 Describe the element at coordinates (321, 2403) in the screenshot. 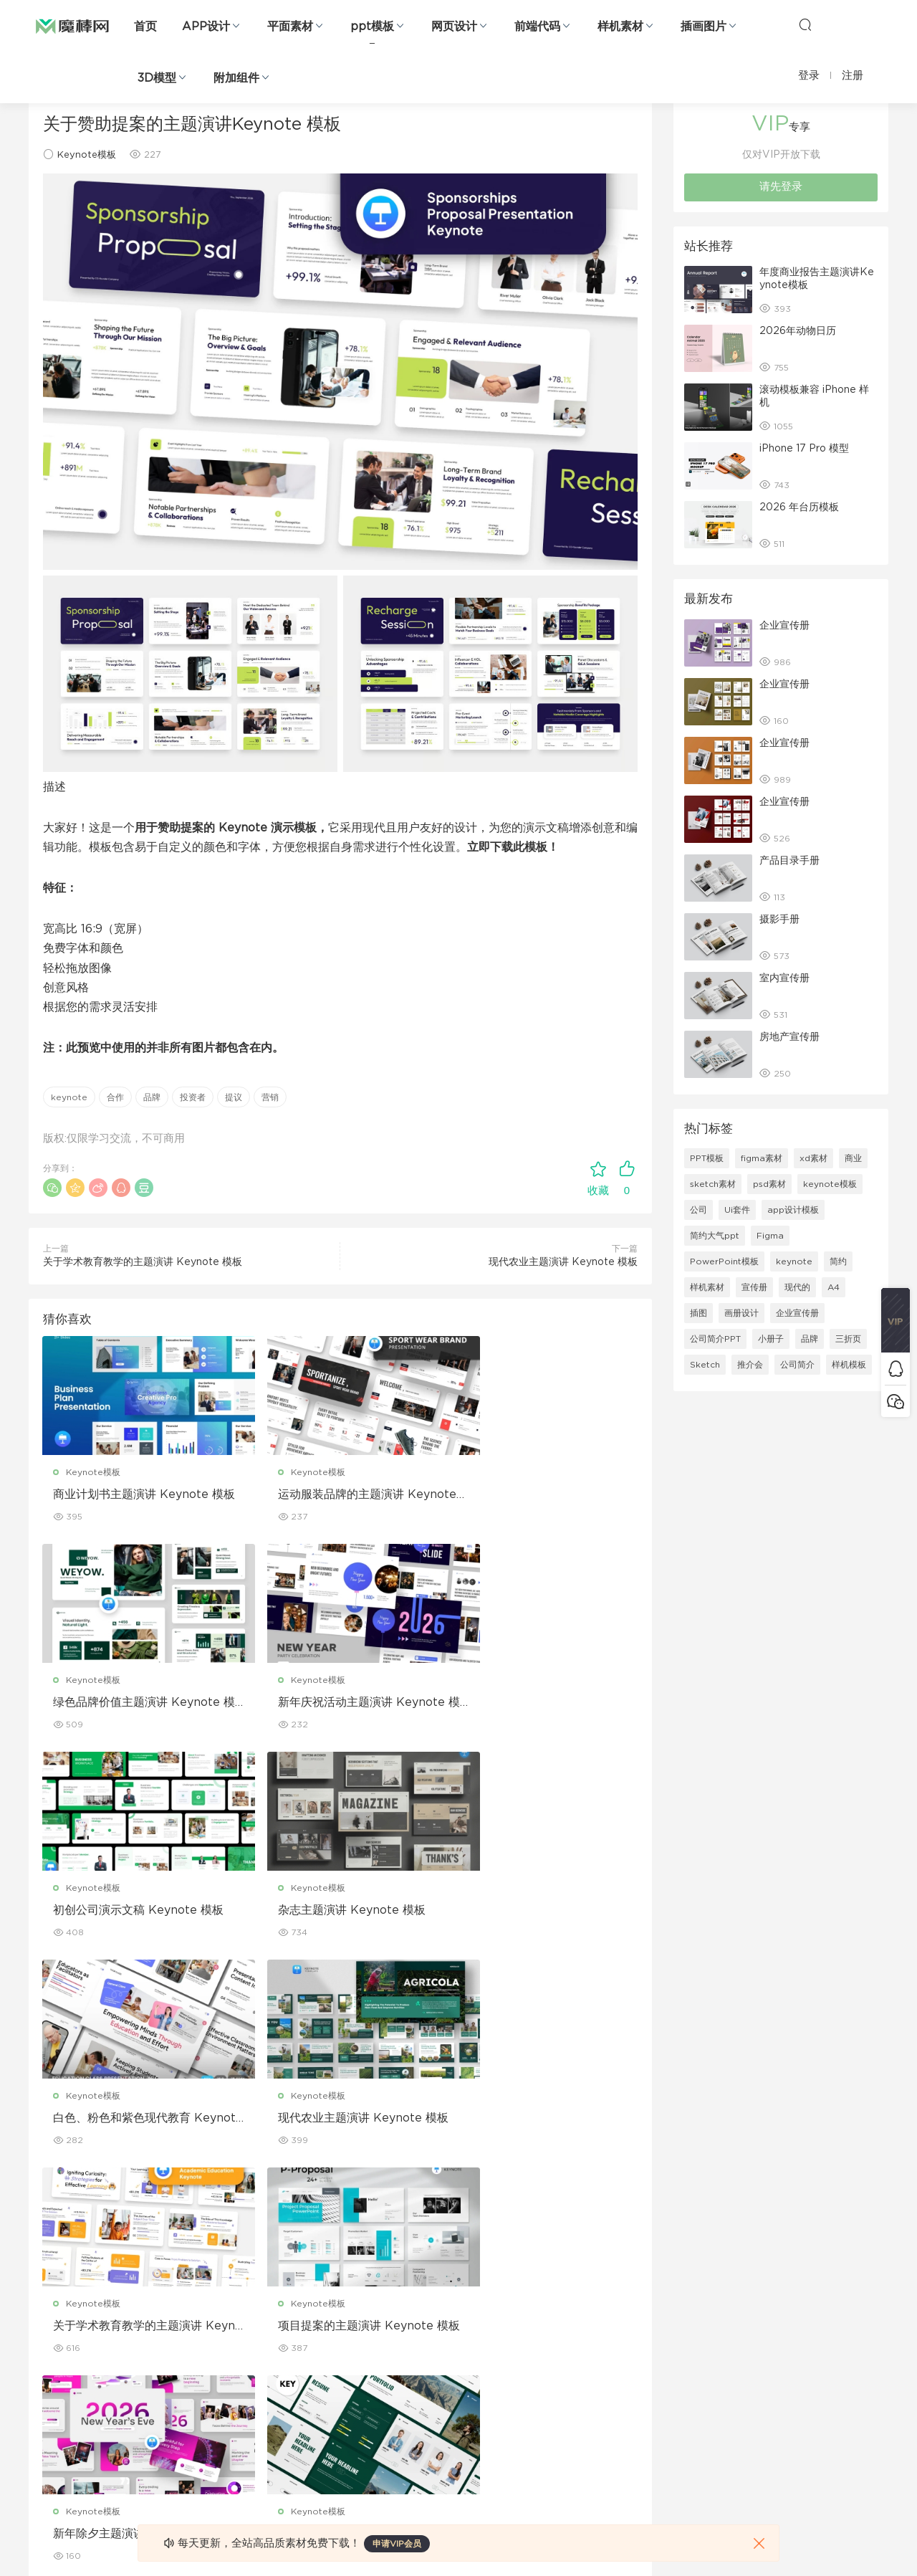

I see `简历模板` at that location.